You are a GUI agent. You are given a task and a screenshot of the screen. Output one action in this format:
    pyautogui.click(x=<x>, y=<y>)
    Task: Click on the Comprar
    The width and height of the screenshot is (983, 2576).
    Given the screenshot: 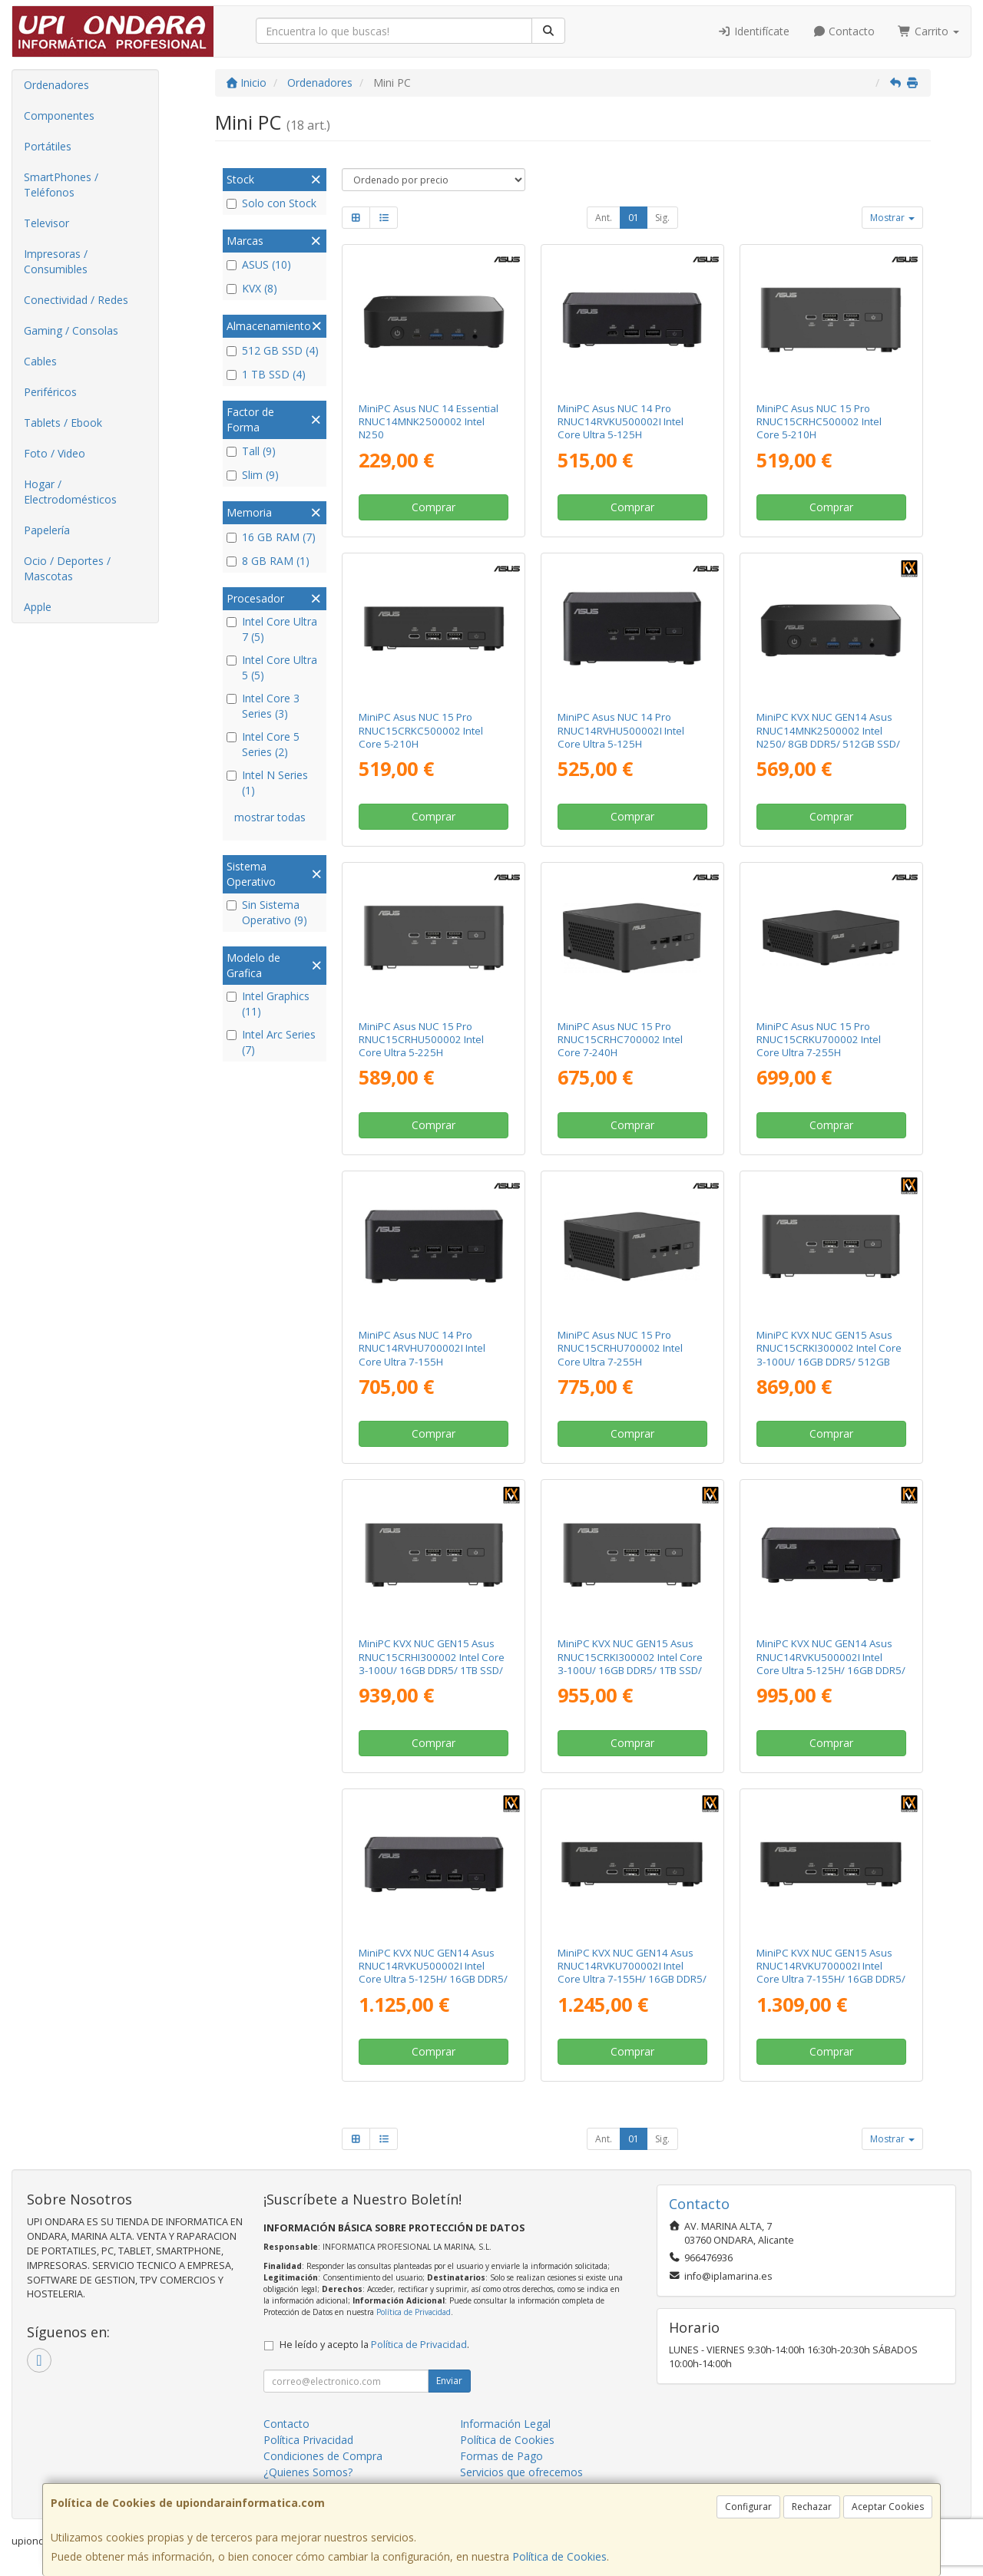 What is the action you would take?
    pyautogui.click(x=433, y=507)
    